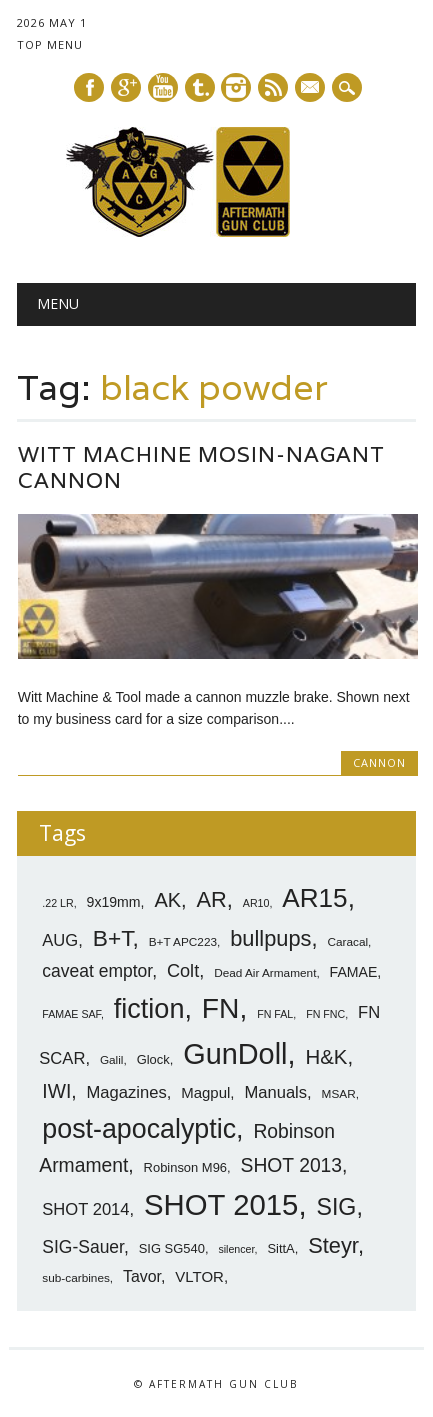  Describe the element at coordinates (76, 1278) in the screenshot. I see `sub-carbines [sub-carbines (7 items)]` at that location.